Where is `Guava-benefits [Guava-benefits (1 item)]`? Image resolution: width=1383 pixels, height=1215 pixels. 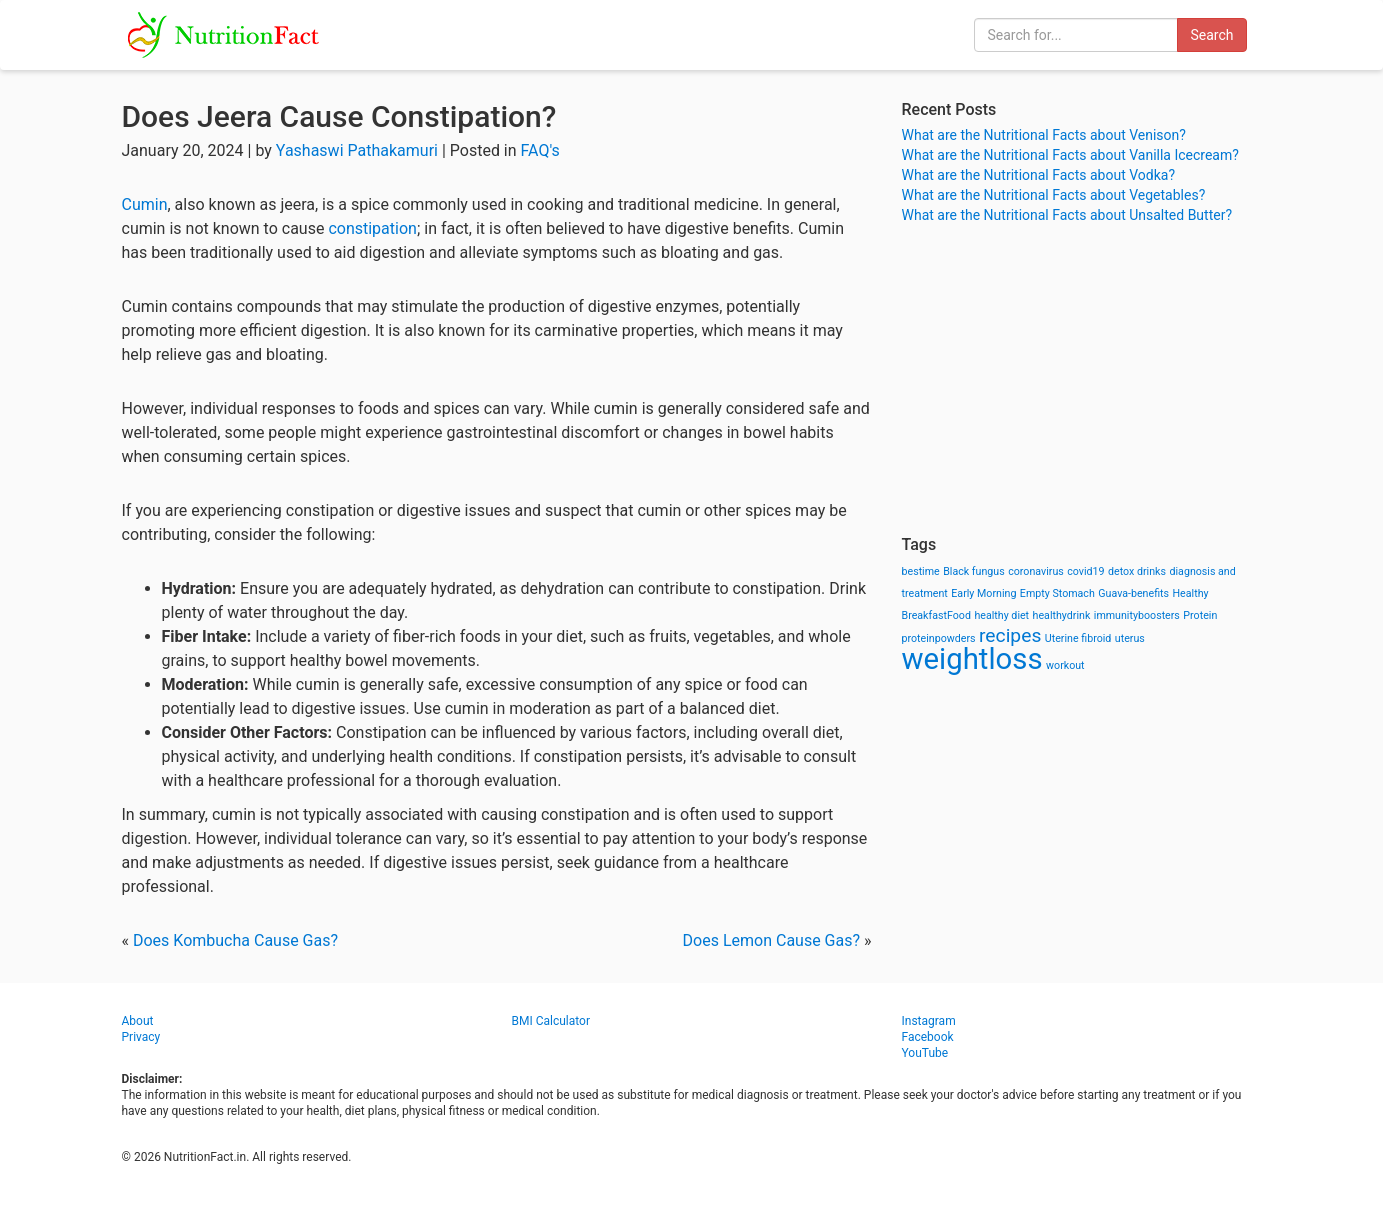
Guava-benefits [Guava-benefits (1 item)] is located at coordinates (1133, 593).